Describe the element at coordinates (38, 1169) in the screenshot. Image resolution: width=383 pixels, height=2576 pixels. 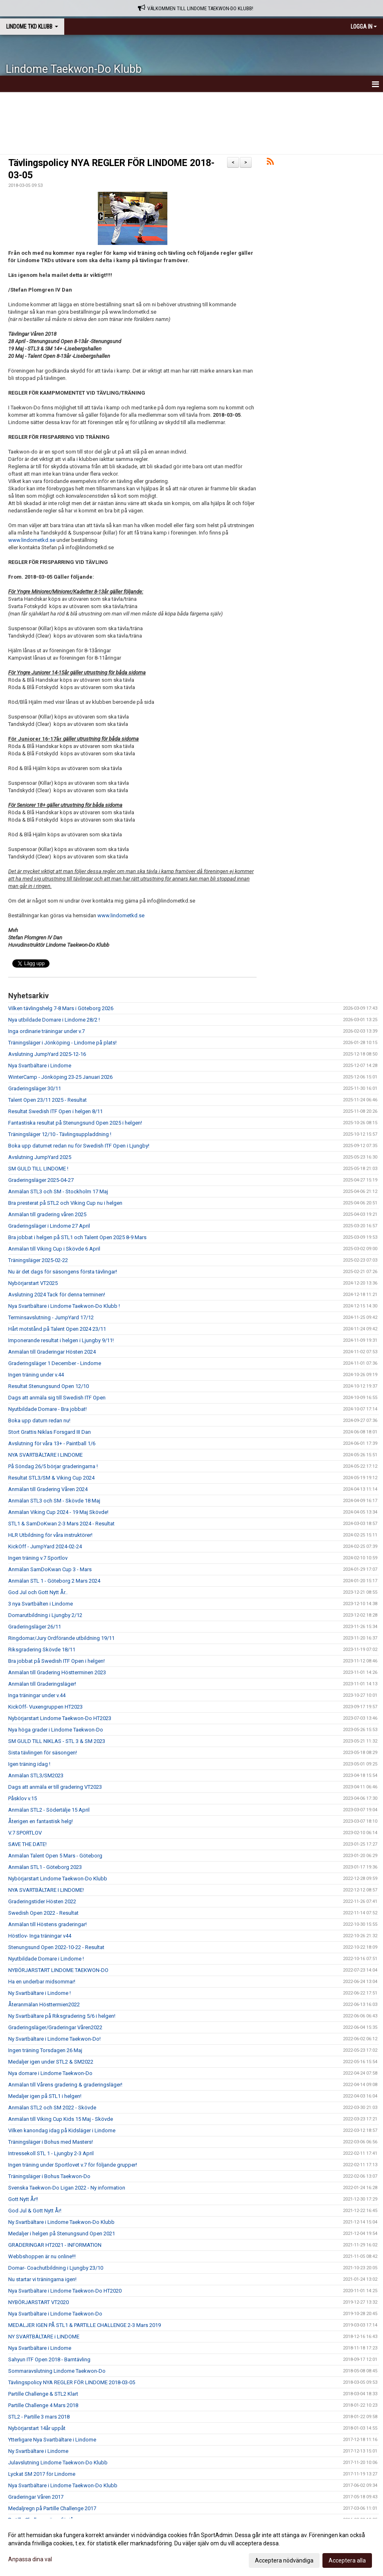
I see `SM GULD TILL LINDOME !` at that location.